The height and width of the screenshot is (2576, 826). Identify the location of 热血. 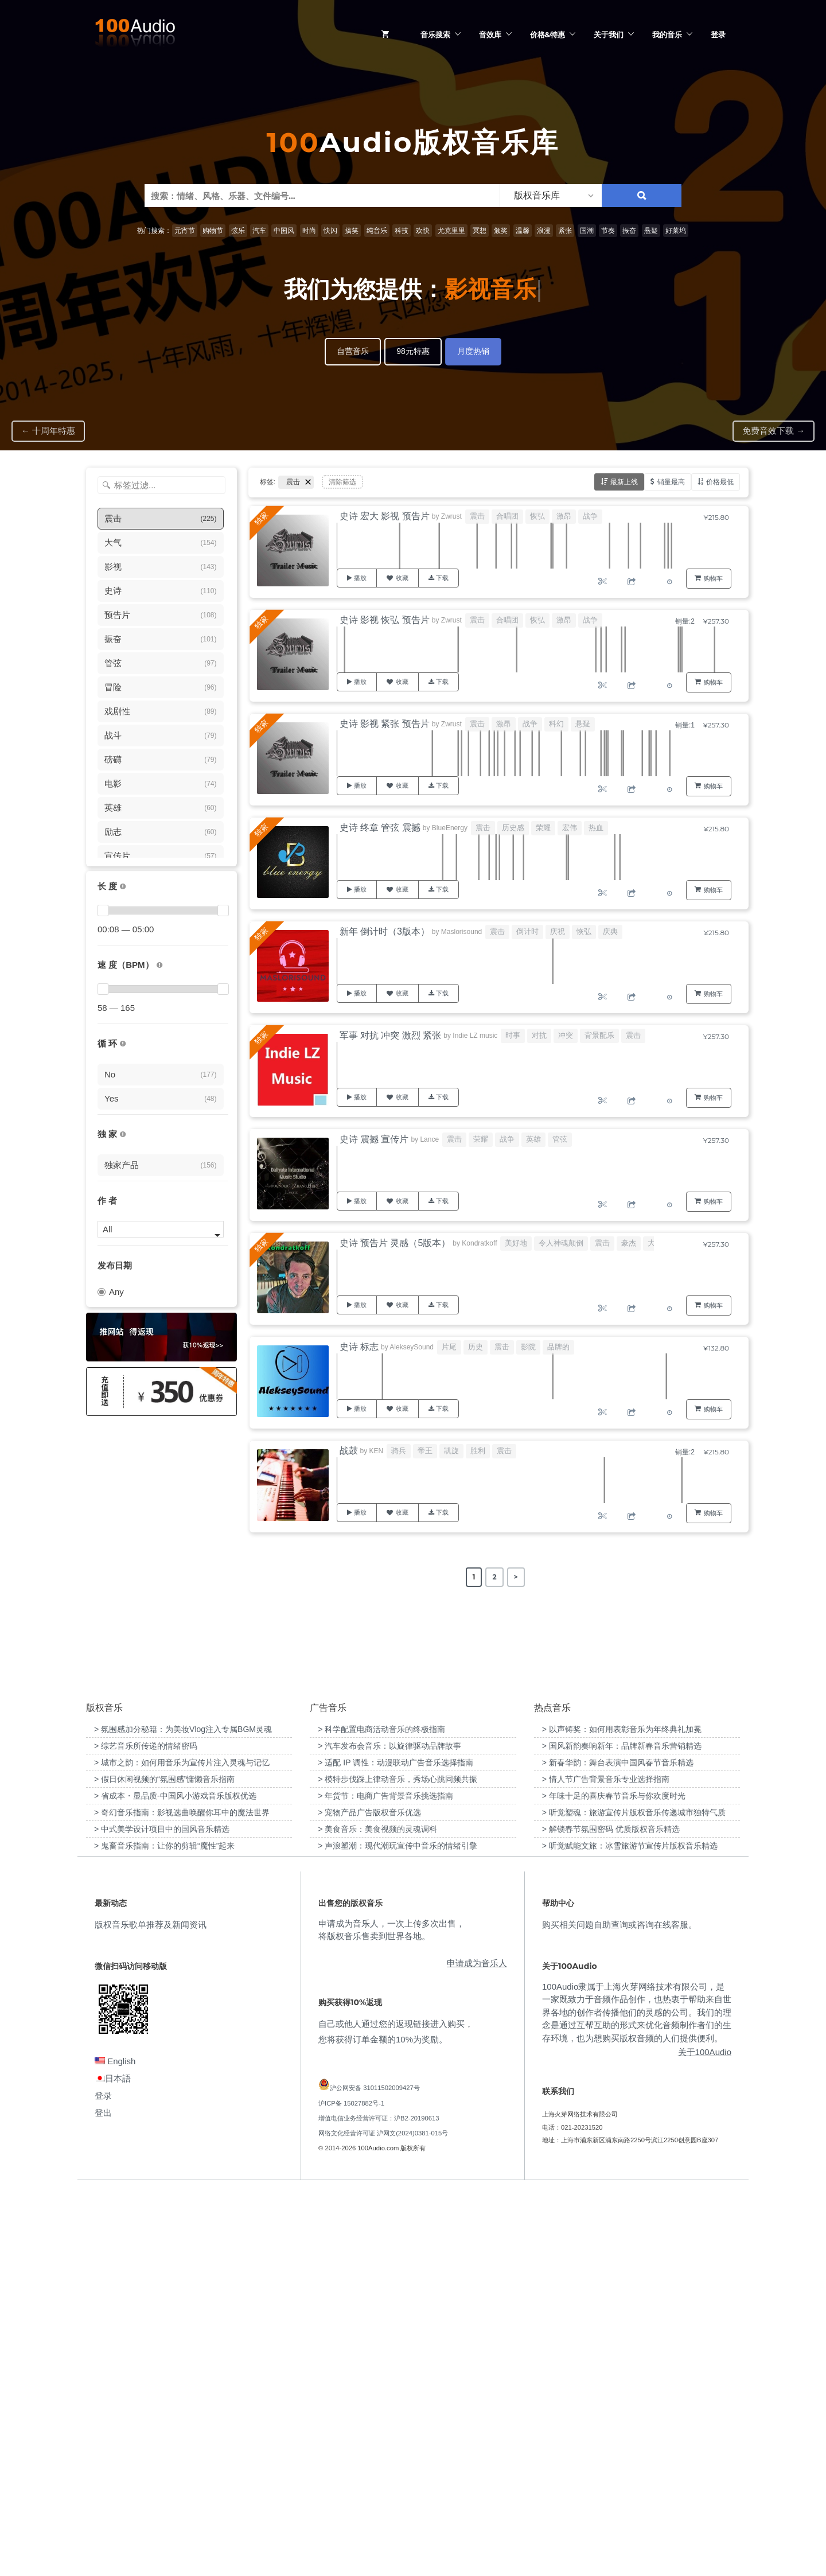
(596, 827).